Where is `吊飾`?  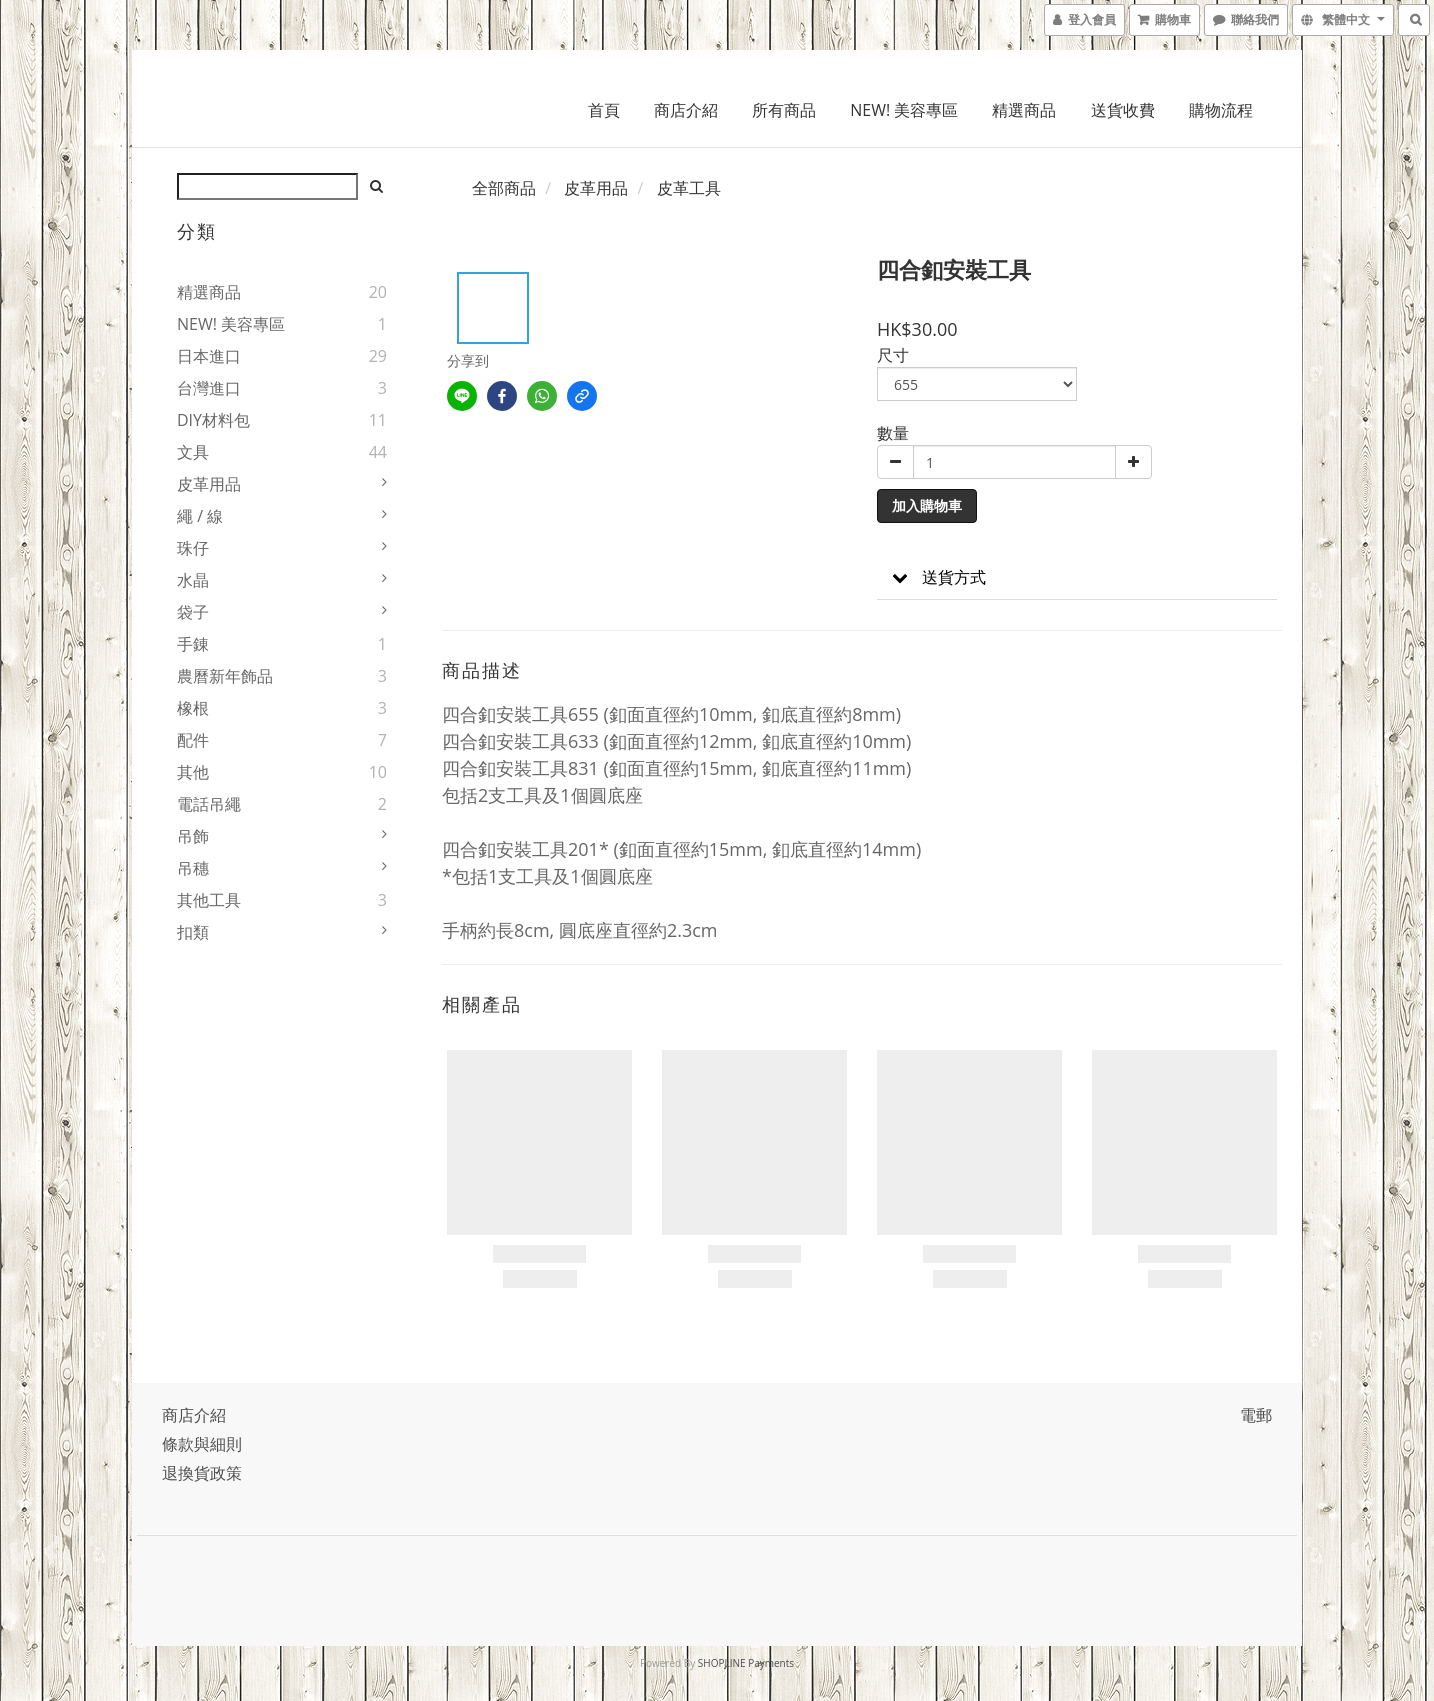
吊飾 is located at coordinates (193, 836).